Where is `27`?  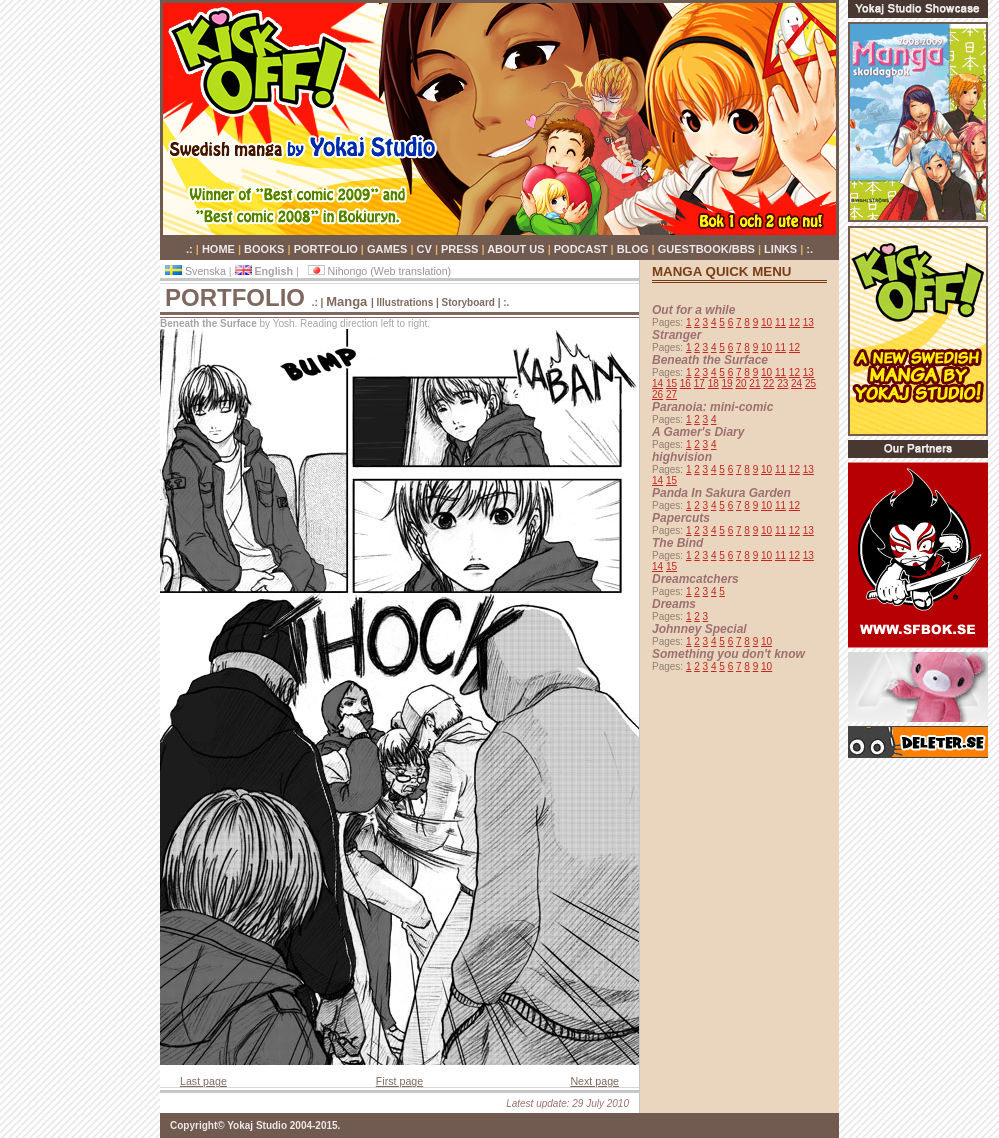 27 is located at coordinates (671, 394).